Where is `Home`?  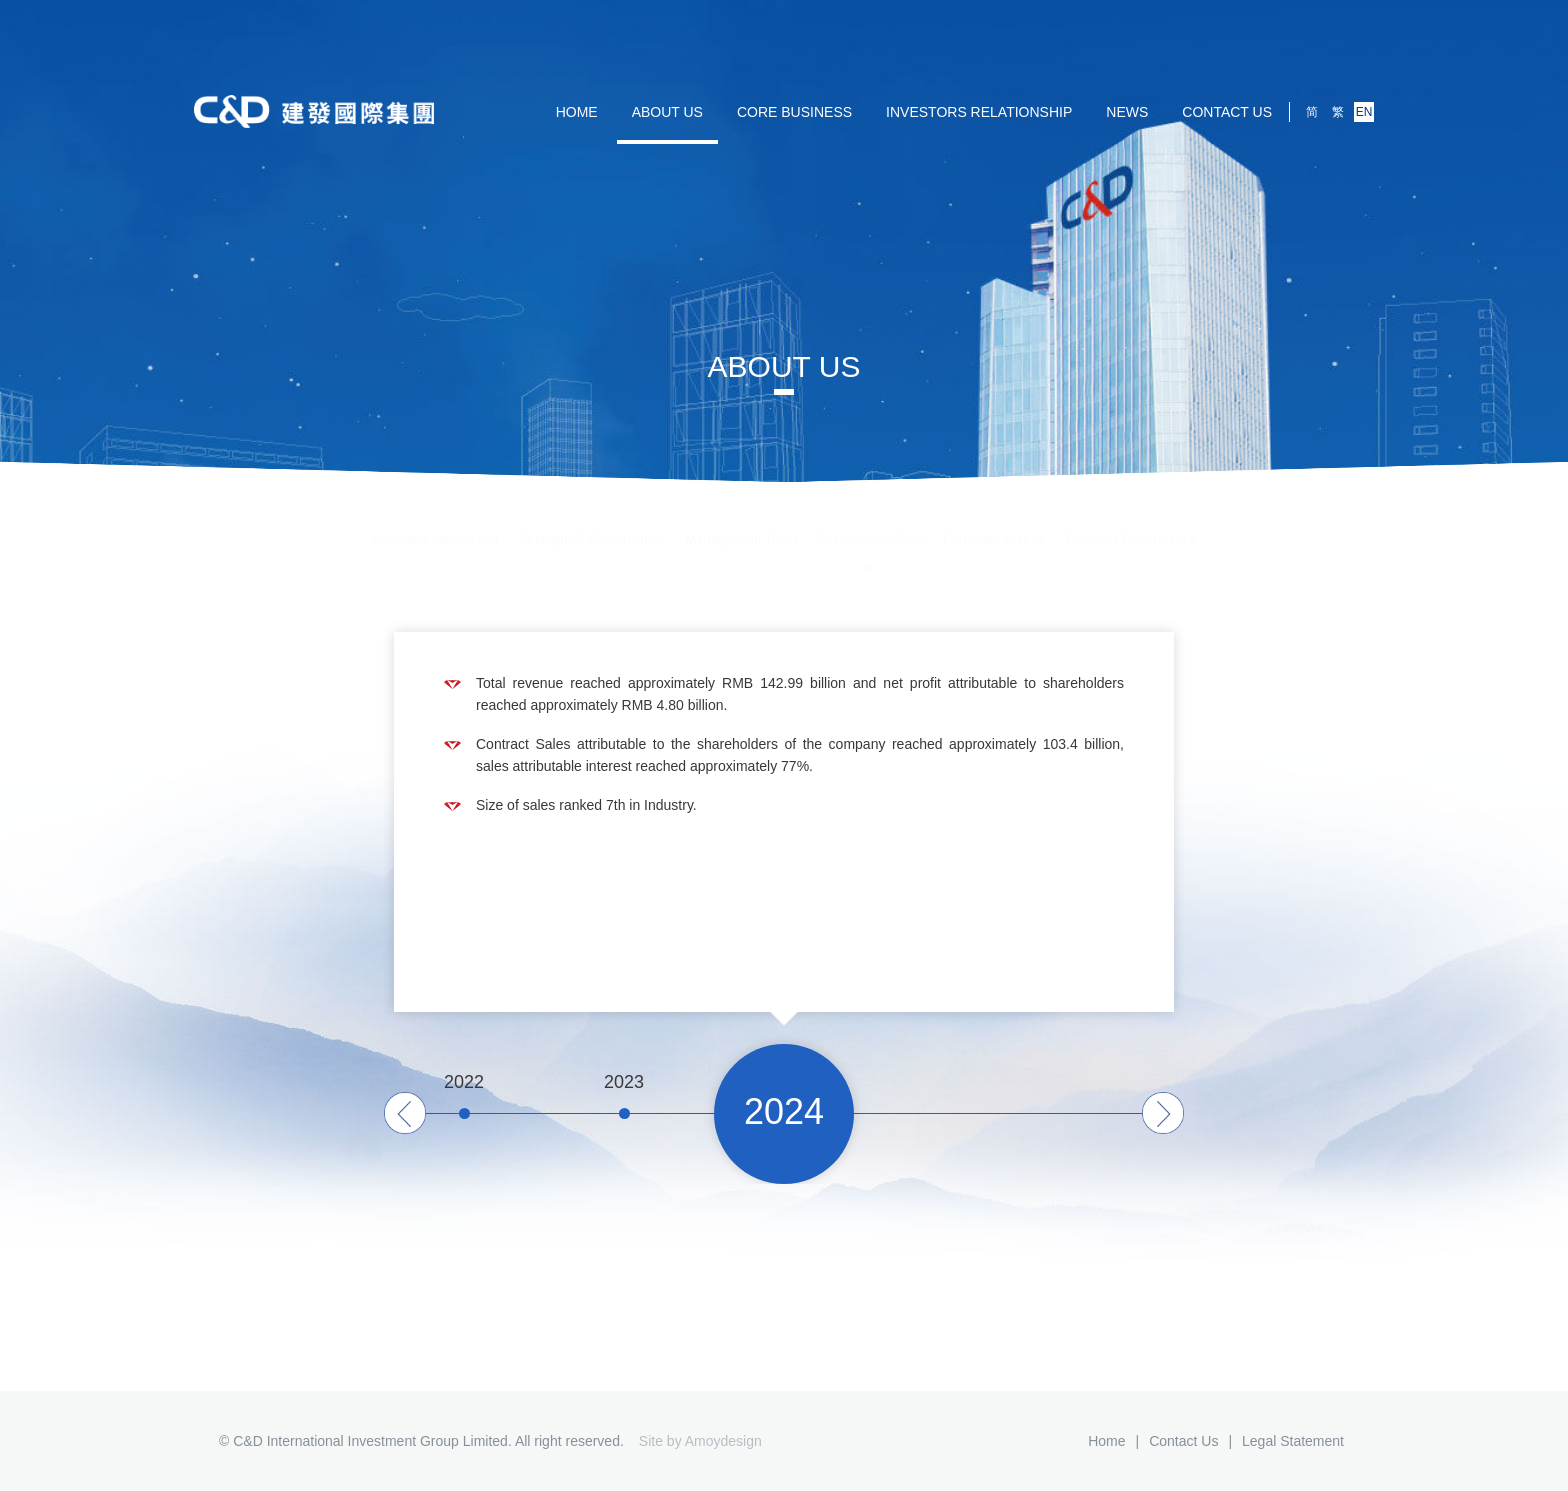 Home is located at coordinates (1106, 1441).